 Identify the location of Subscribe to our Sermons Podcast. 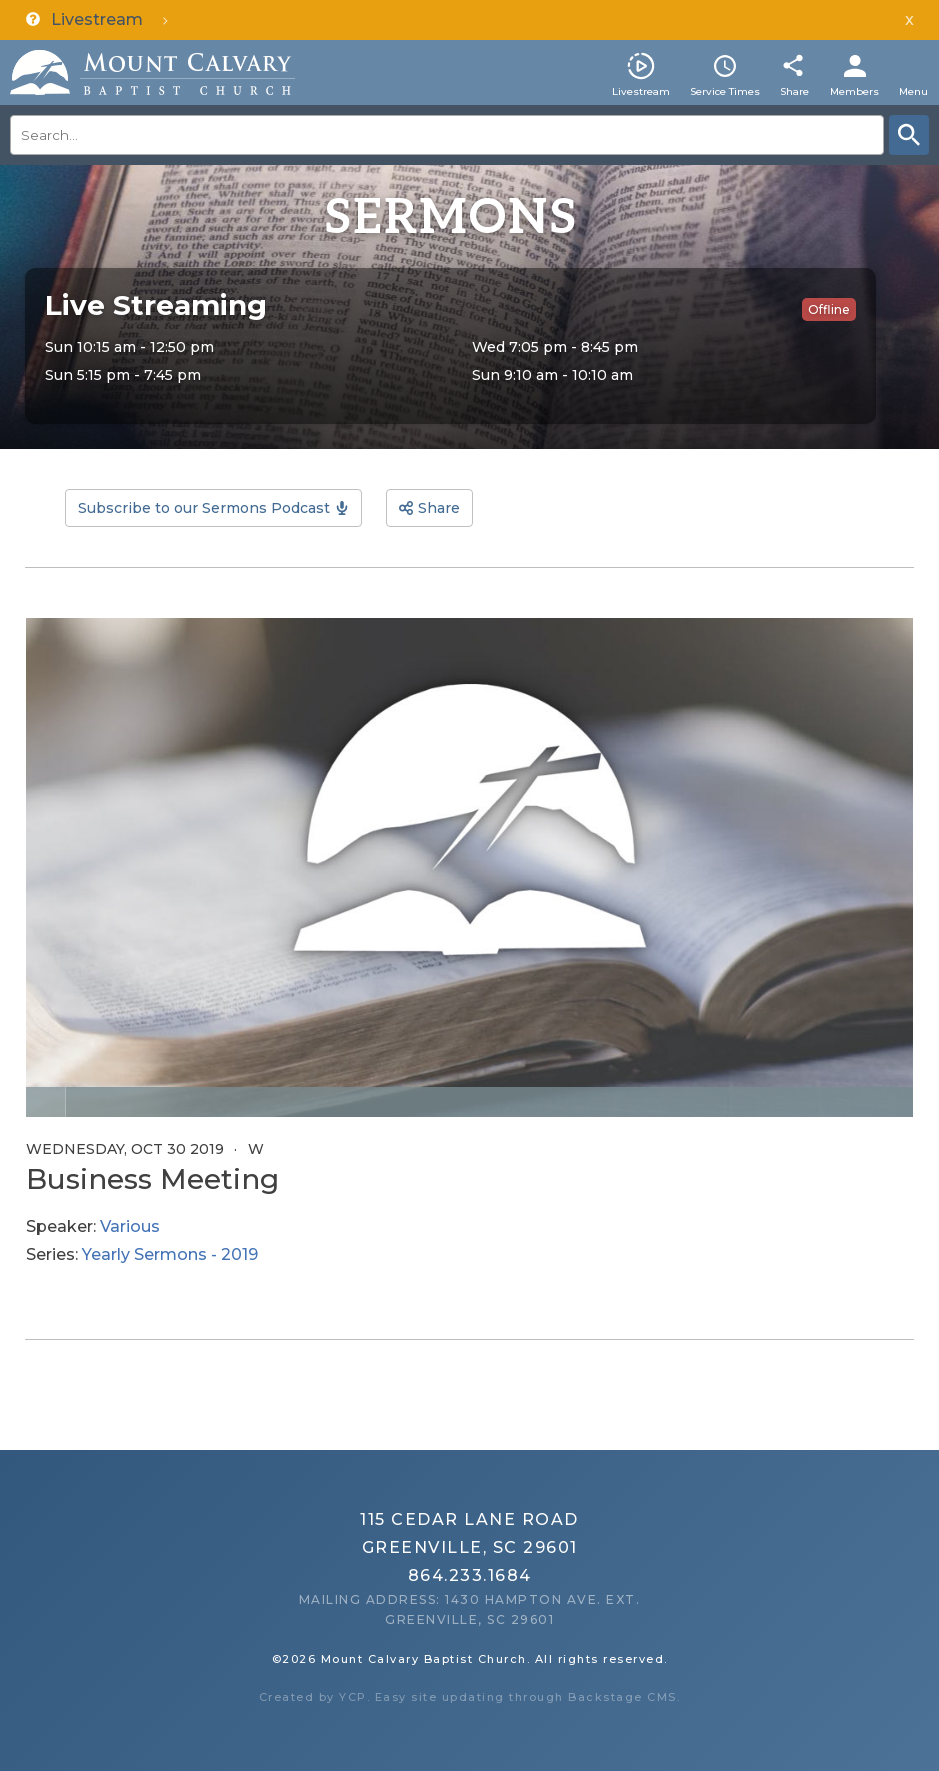
(204, 508).